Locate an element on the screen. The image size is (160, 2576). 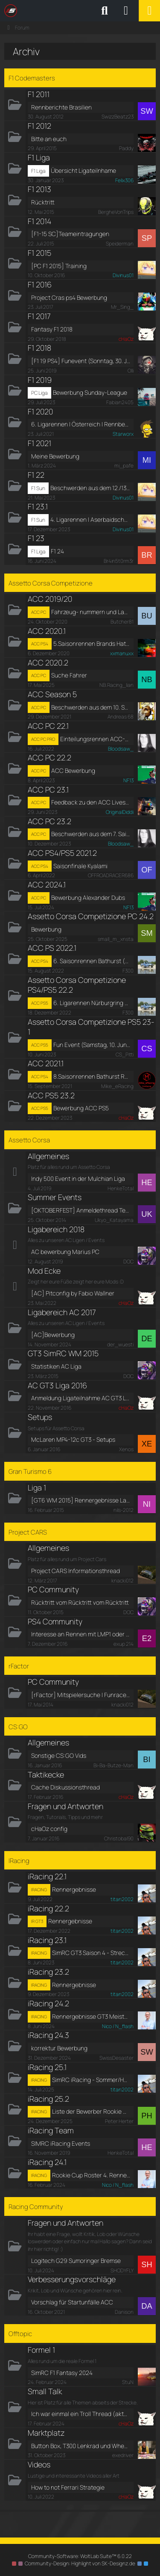
6. Saisonrennen Bathurst (Finale) is located at coordinates (91, 961).